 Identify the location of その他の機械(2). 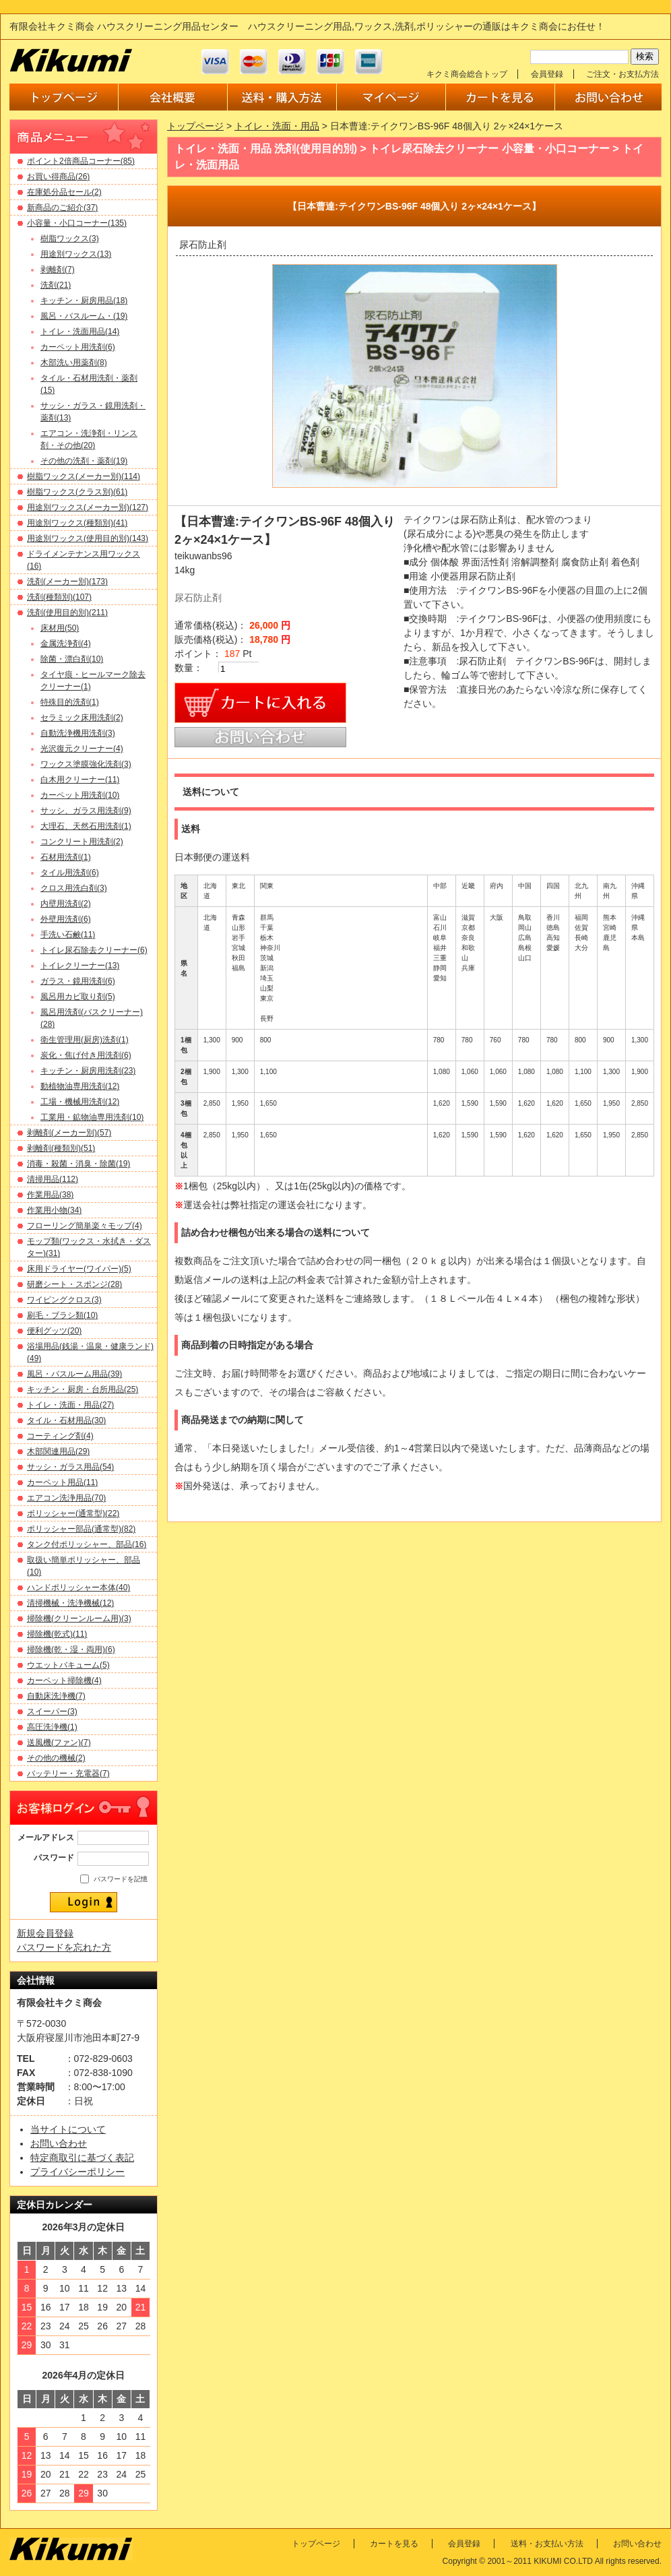
(56, 1758).